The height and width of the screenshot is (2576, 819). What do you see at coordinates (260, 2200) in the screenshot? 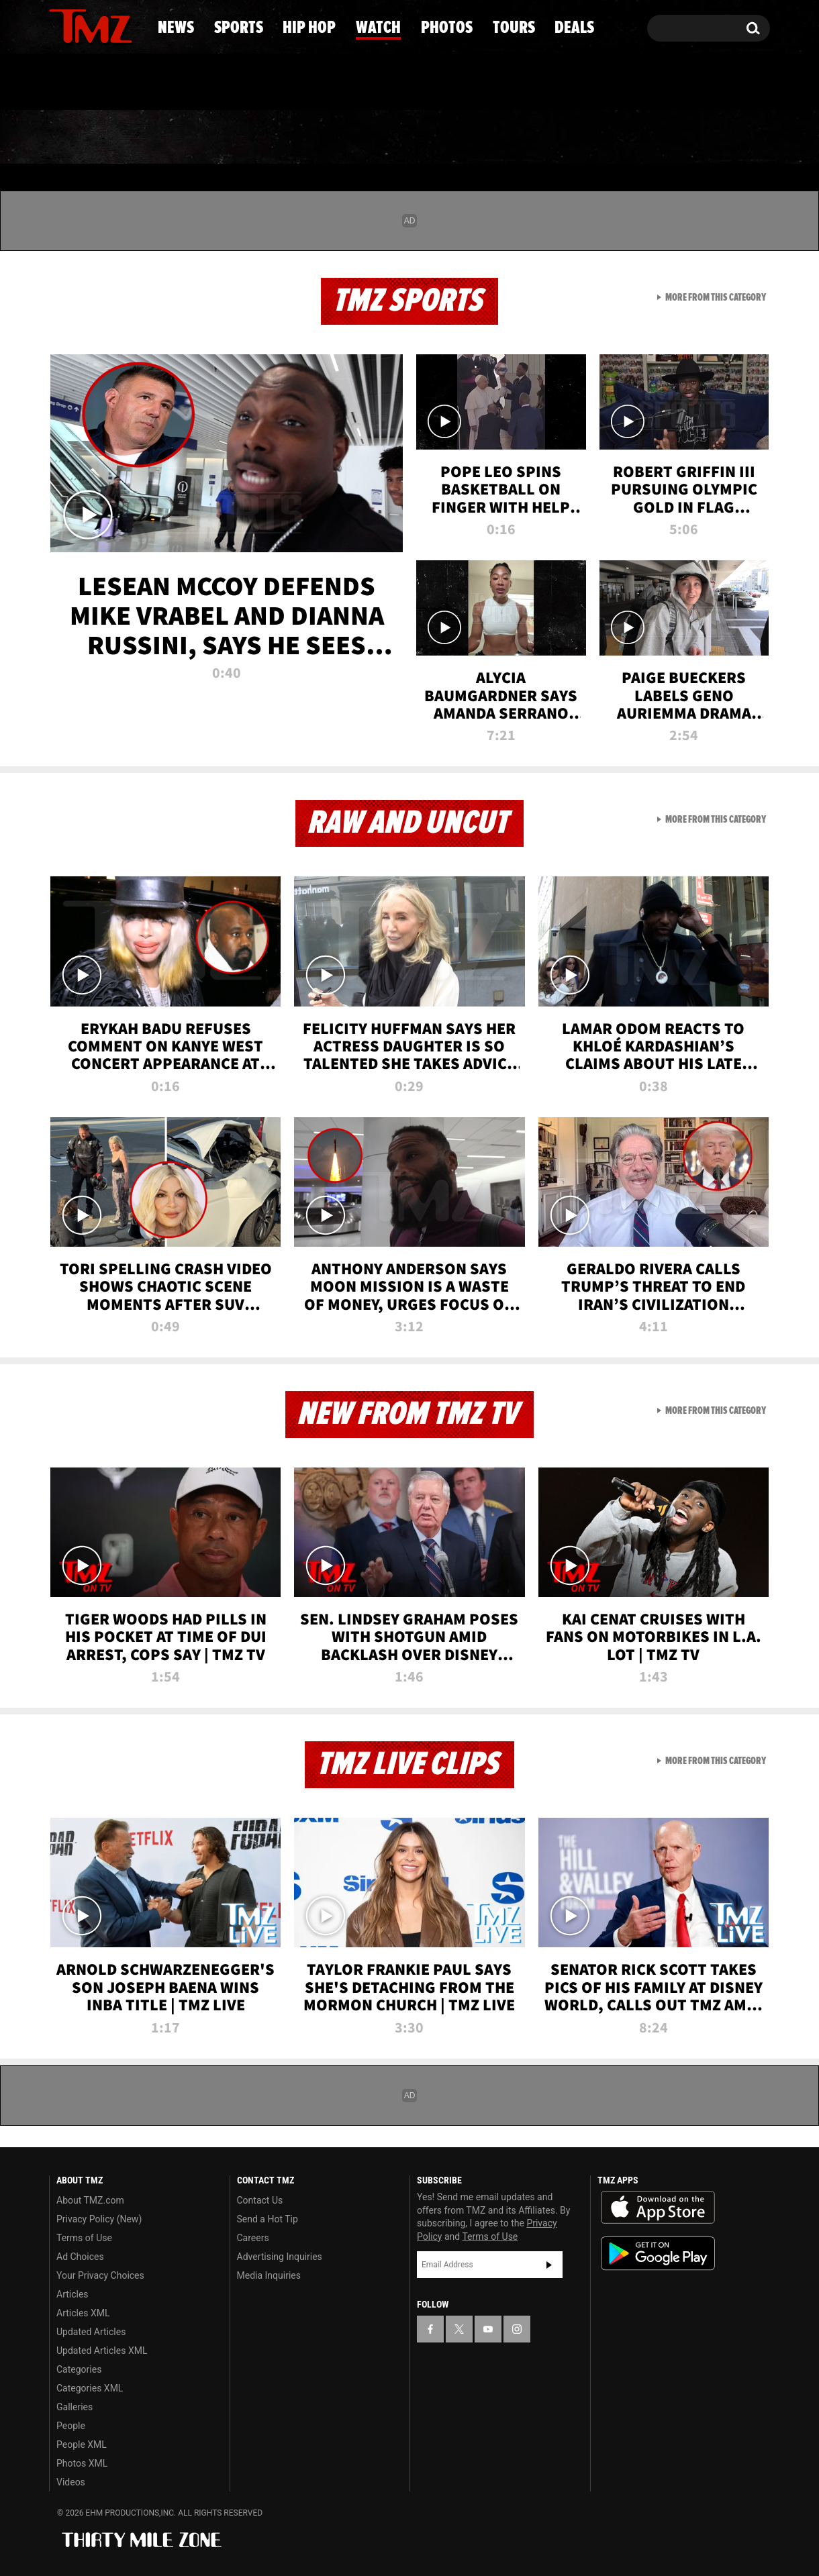
I see `Contact Us` at bounding box center [260, 2200].